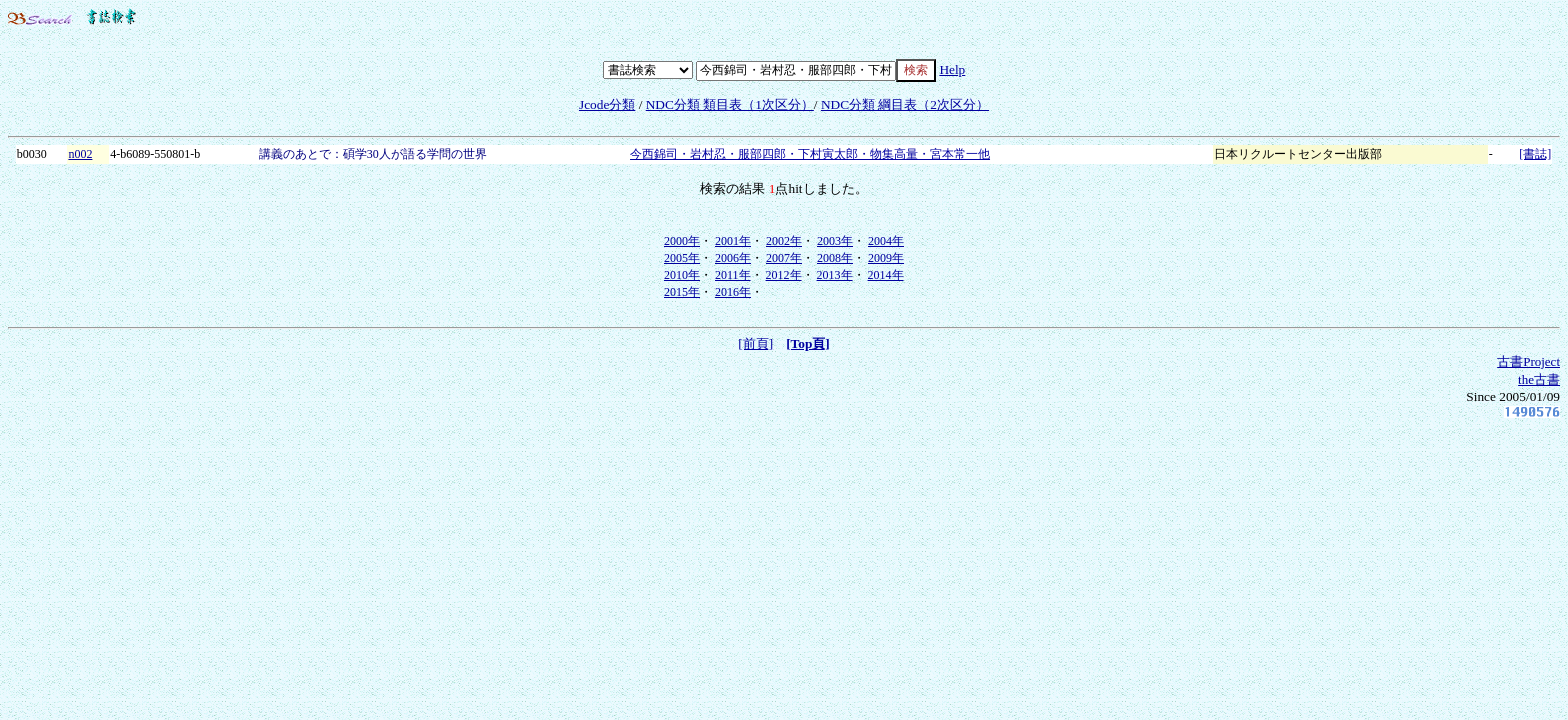 This screenshot has width=1568, height=720. Describe the element at coordinates (730, 104) in the screenshot. I see `NDC分類 類目表（1次区分）` at that location.